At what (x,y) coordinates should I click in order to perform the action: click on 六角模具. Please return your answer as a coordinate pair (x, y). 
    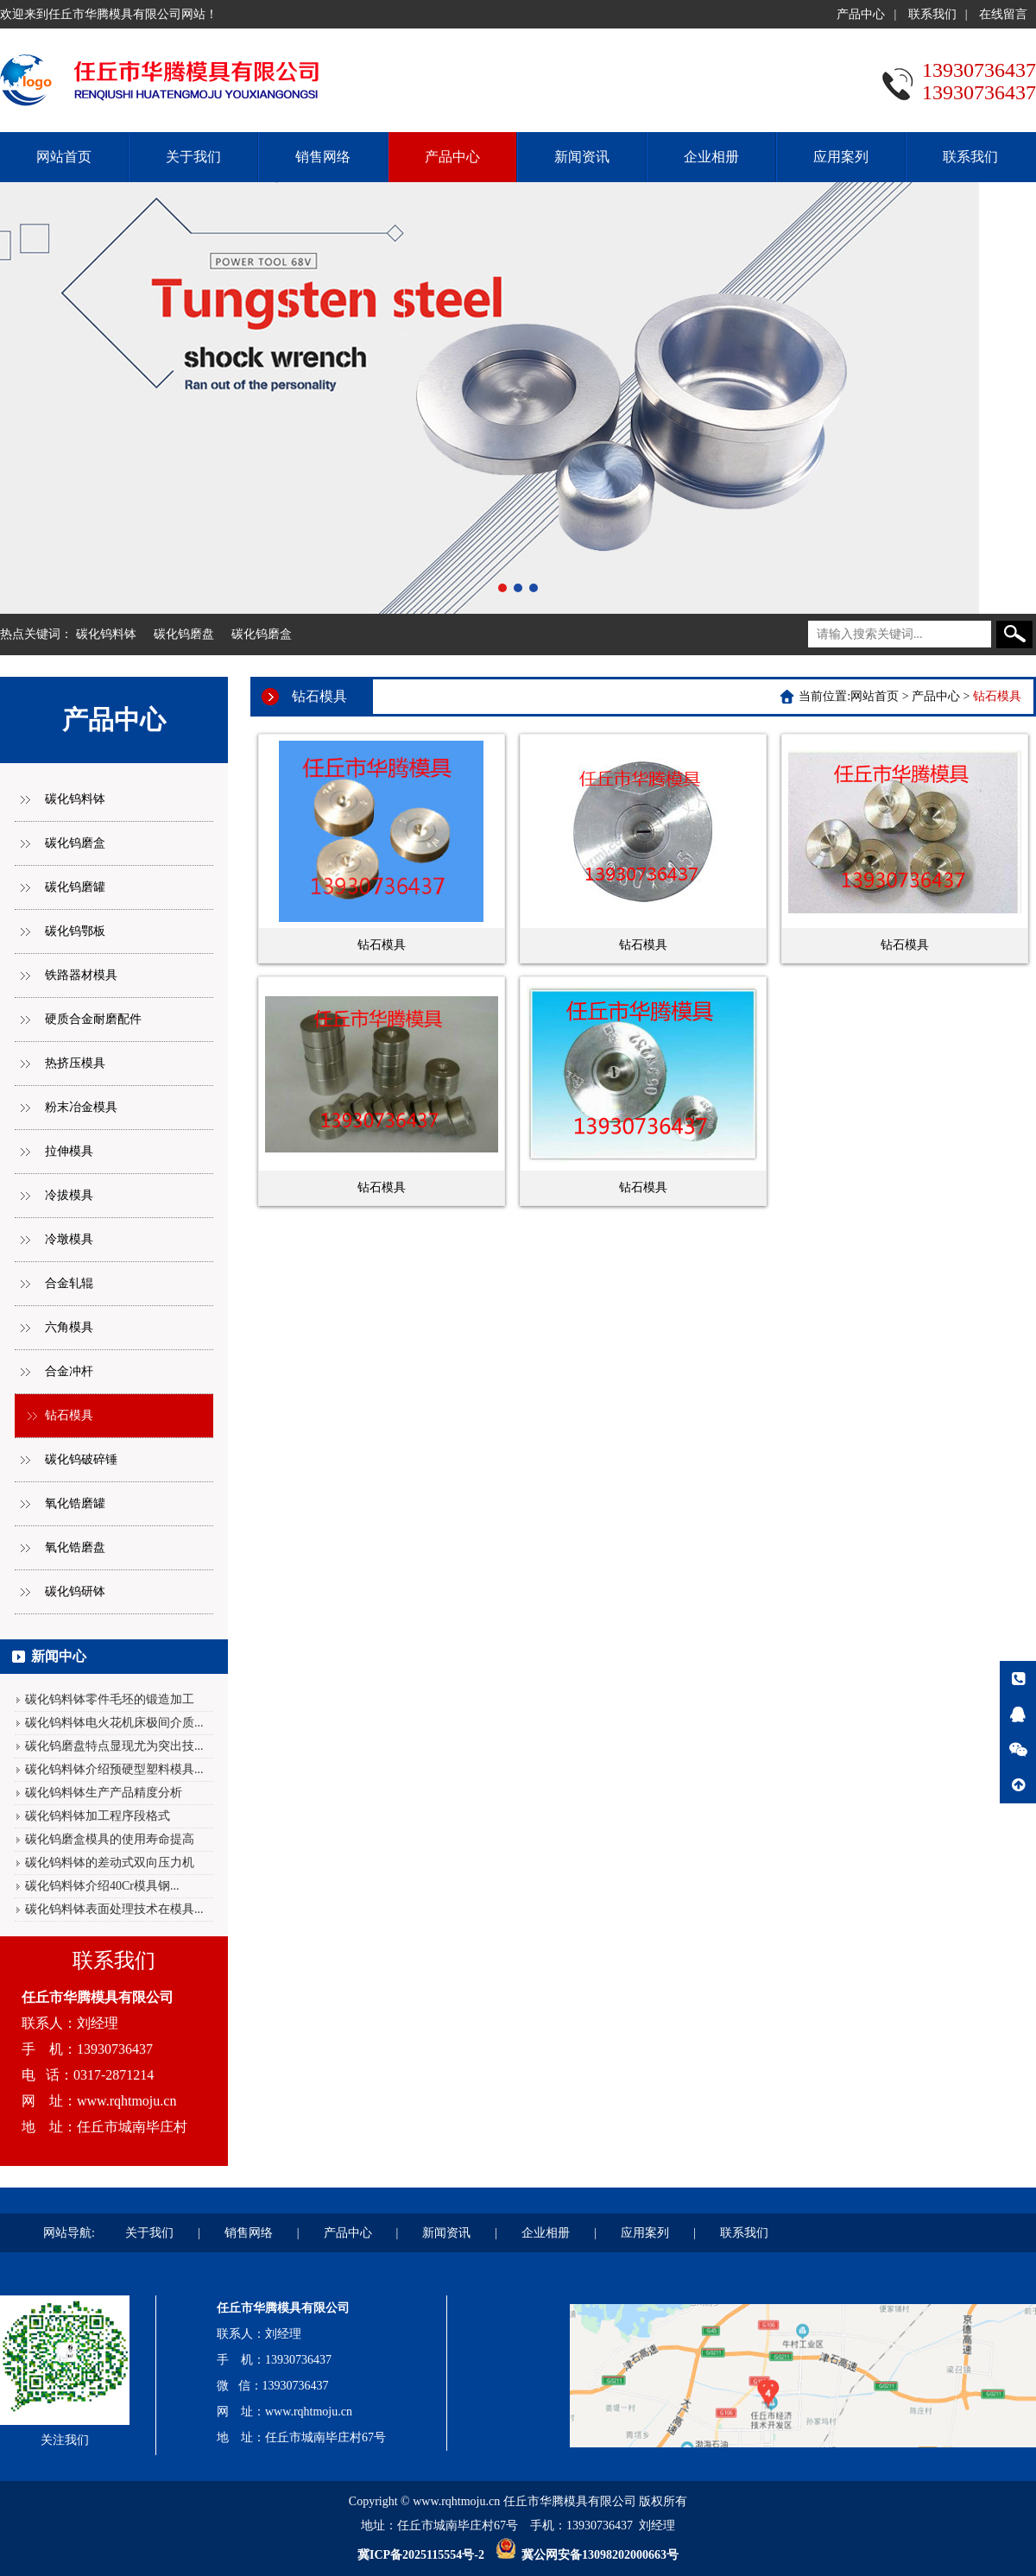
    Looking at the image, I should click on (69, 1327).